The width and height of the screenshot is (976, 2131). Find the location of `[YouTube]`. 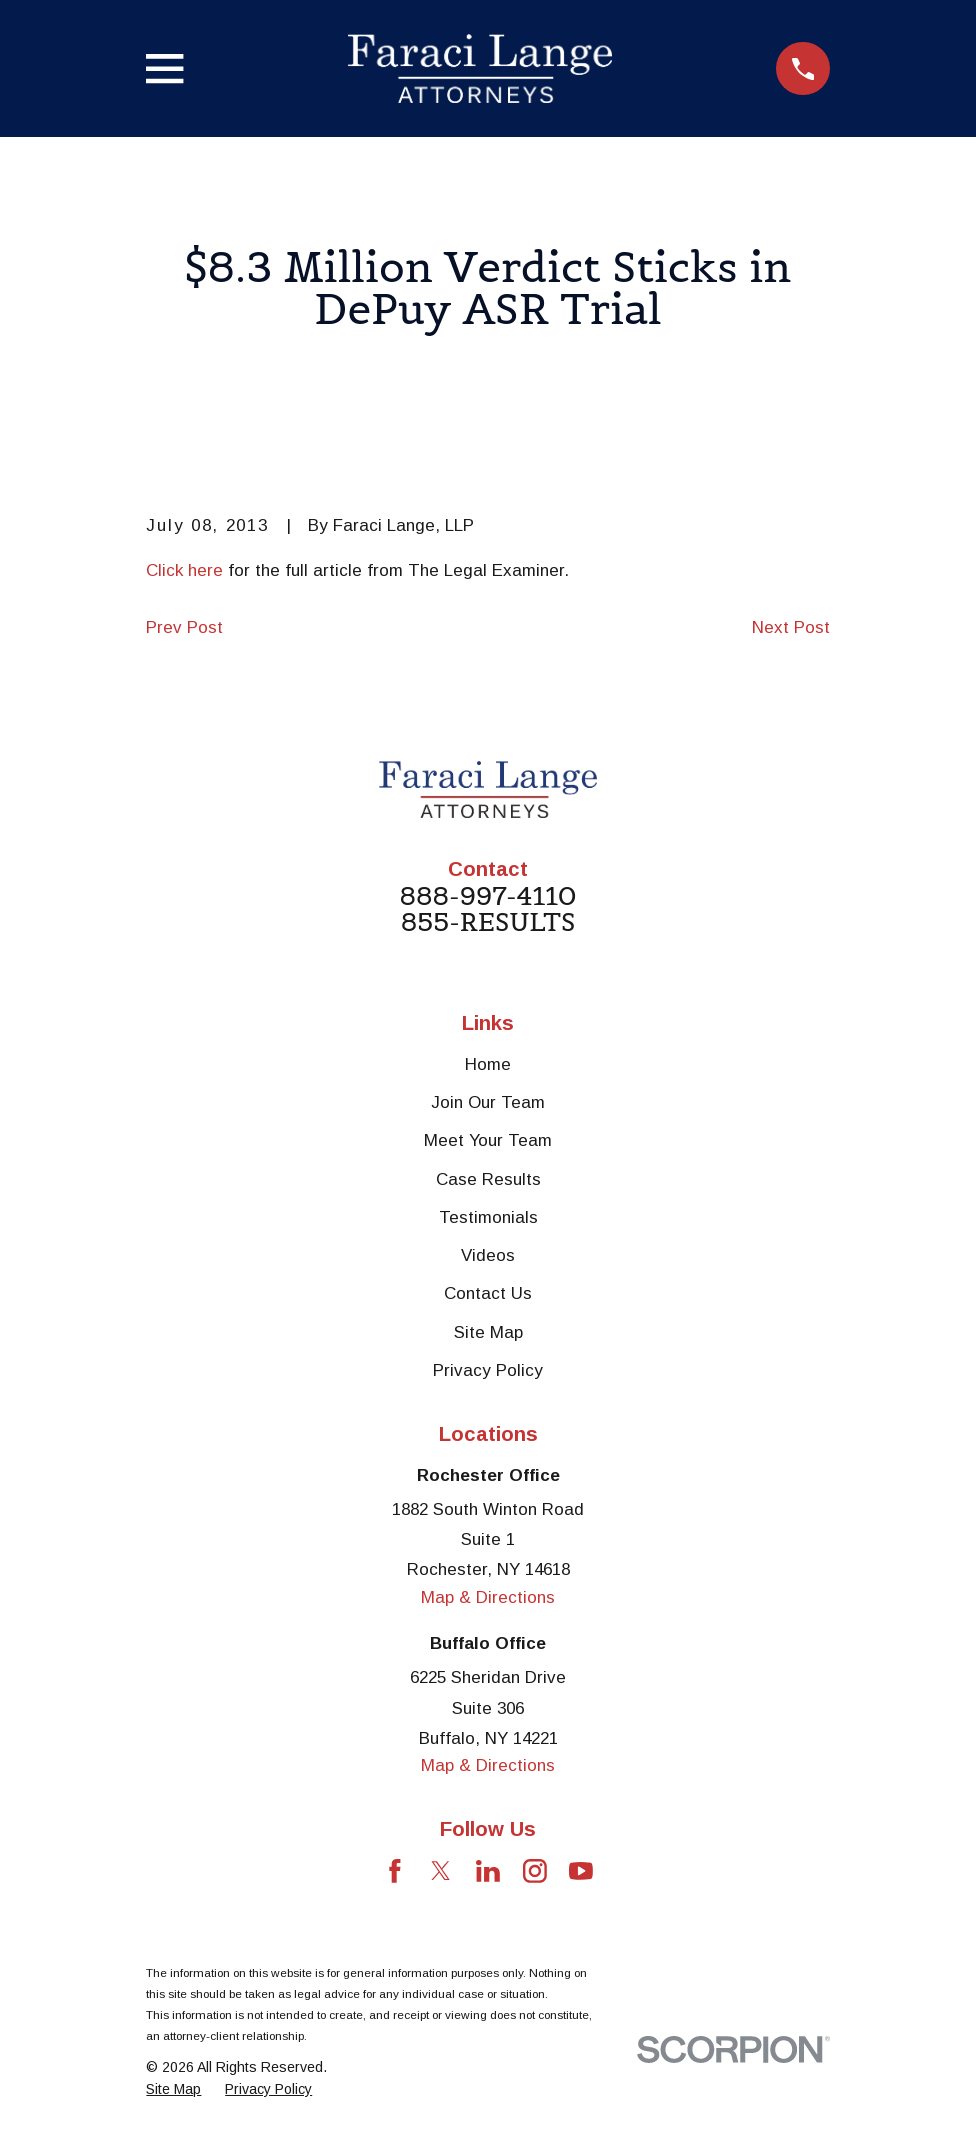

[YouTube] is located at coordinates (581, 1871).